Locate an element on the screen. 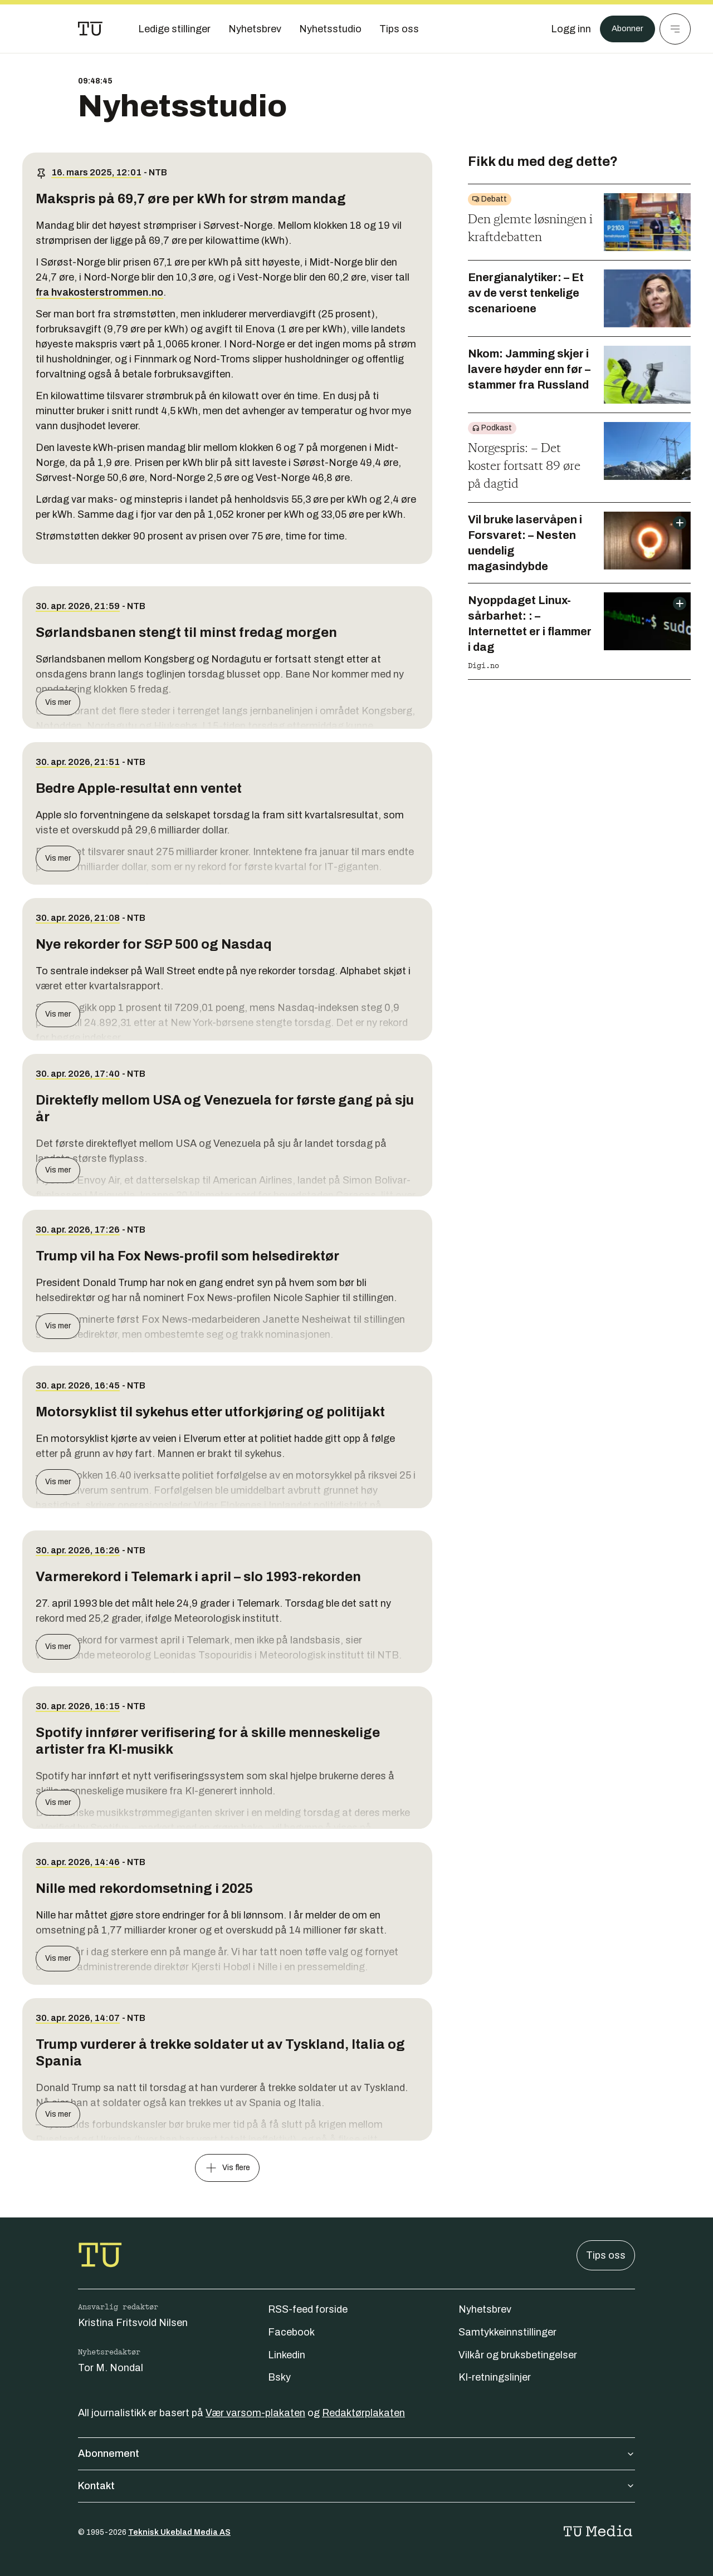  Nyhetsbrev is located at coordinates (484, 2309).